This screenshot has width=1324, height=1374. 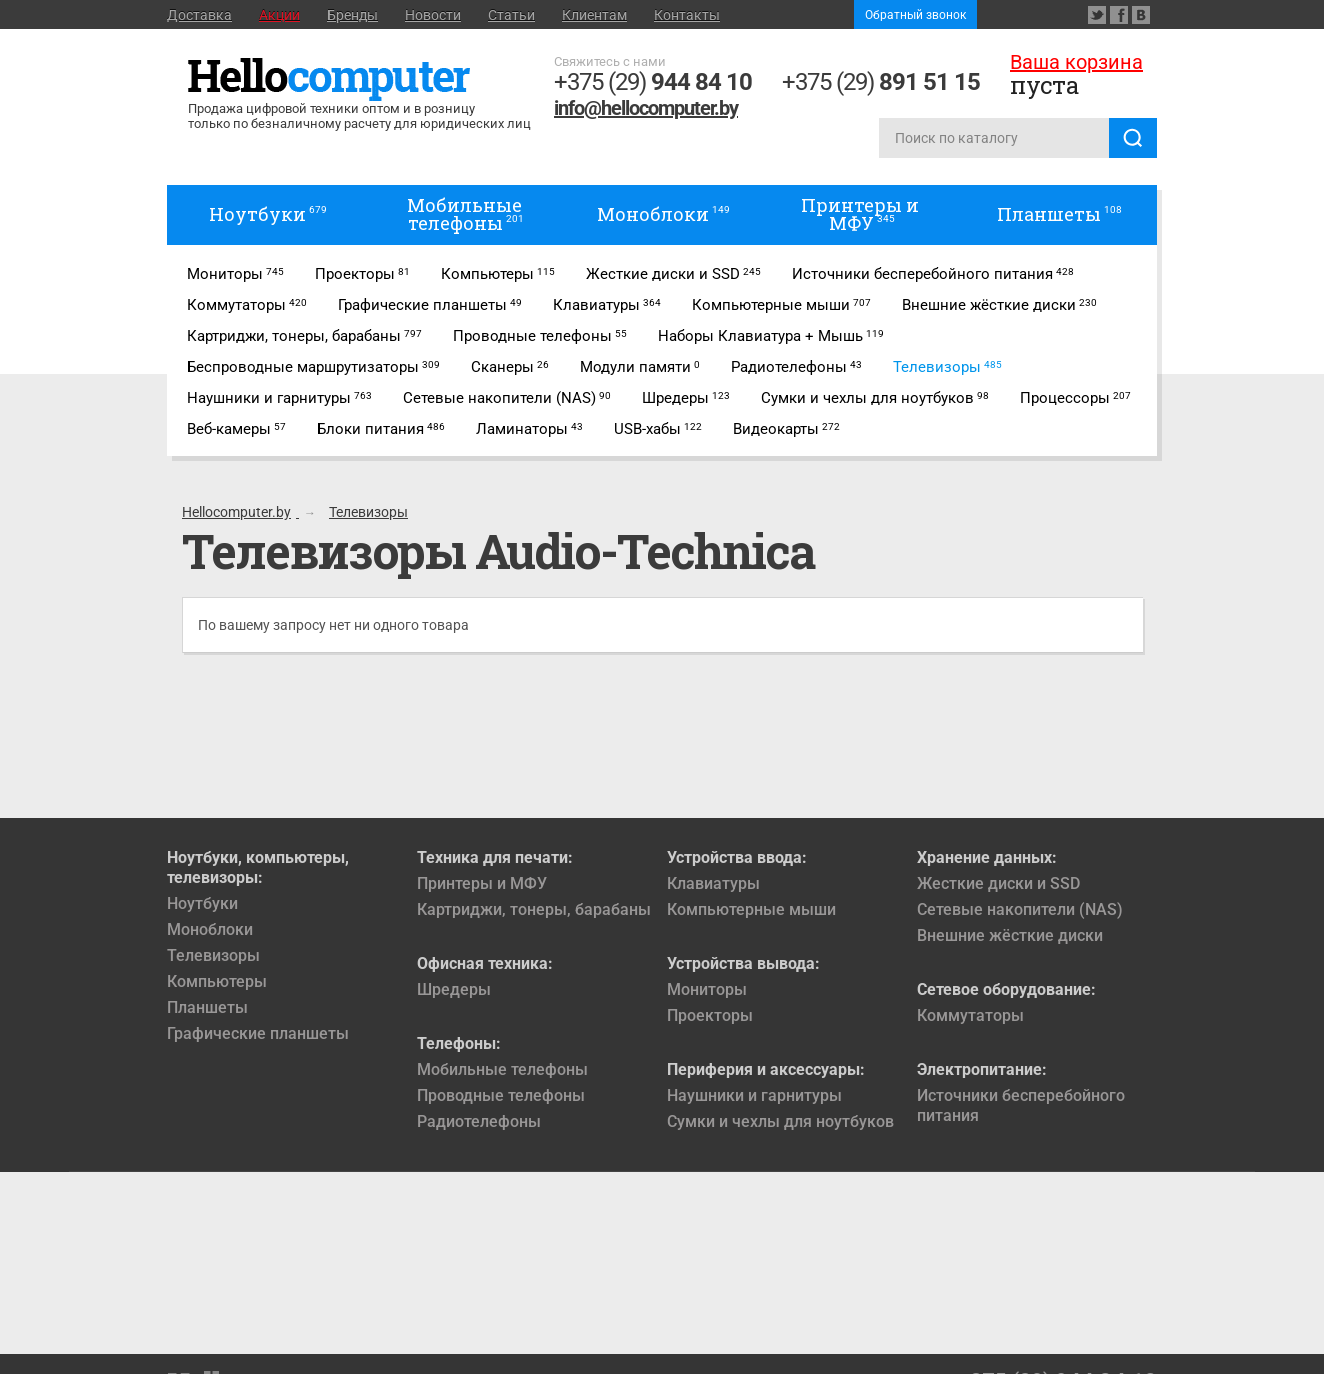 I want to click on Наушники и гарнитуры, so click(x=754, y=1095).